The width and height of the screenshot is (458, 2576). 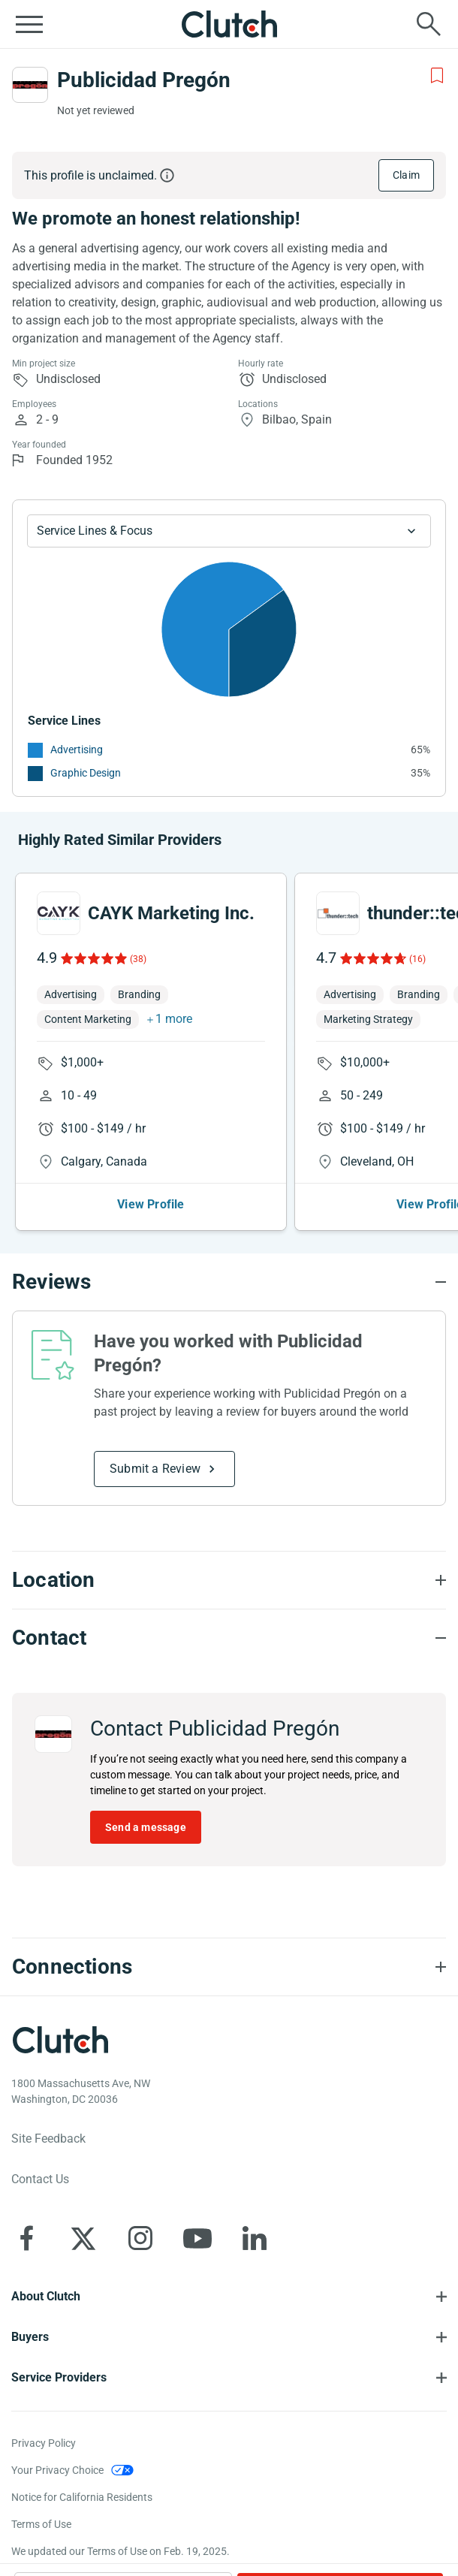 I want to click on CAYK Marketing Inc., so click(x=171, y=913).